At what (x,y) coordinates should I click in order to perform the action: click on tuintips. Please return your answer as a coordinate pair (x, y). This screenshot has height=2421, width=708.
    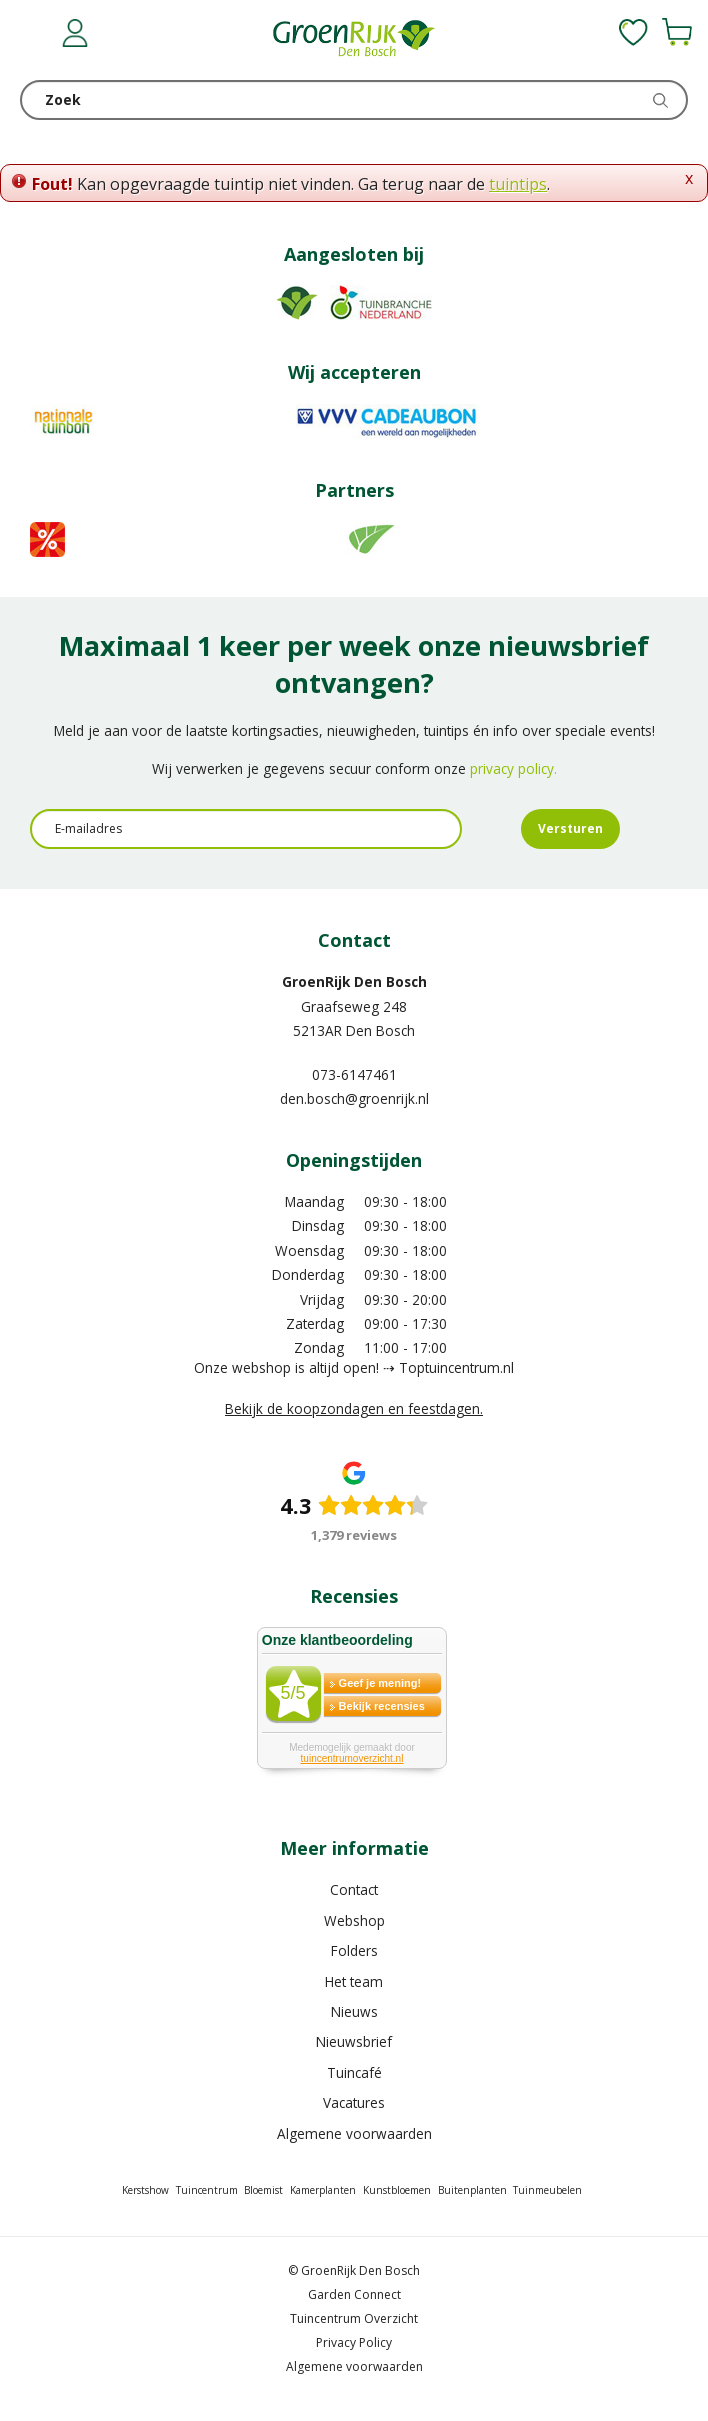
    Looking at the image, I should click on (518, 184).